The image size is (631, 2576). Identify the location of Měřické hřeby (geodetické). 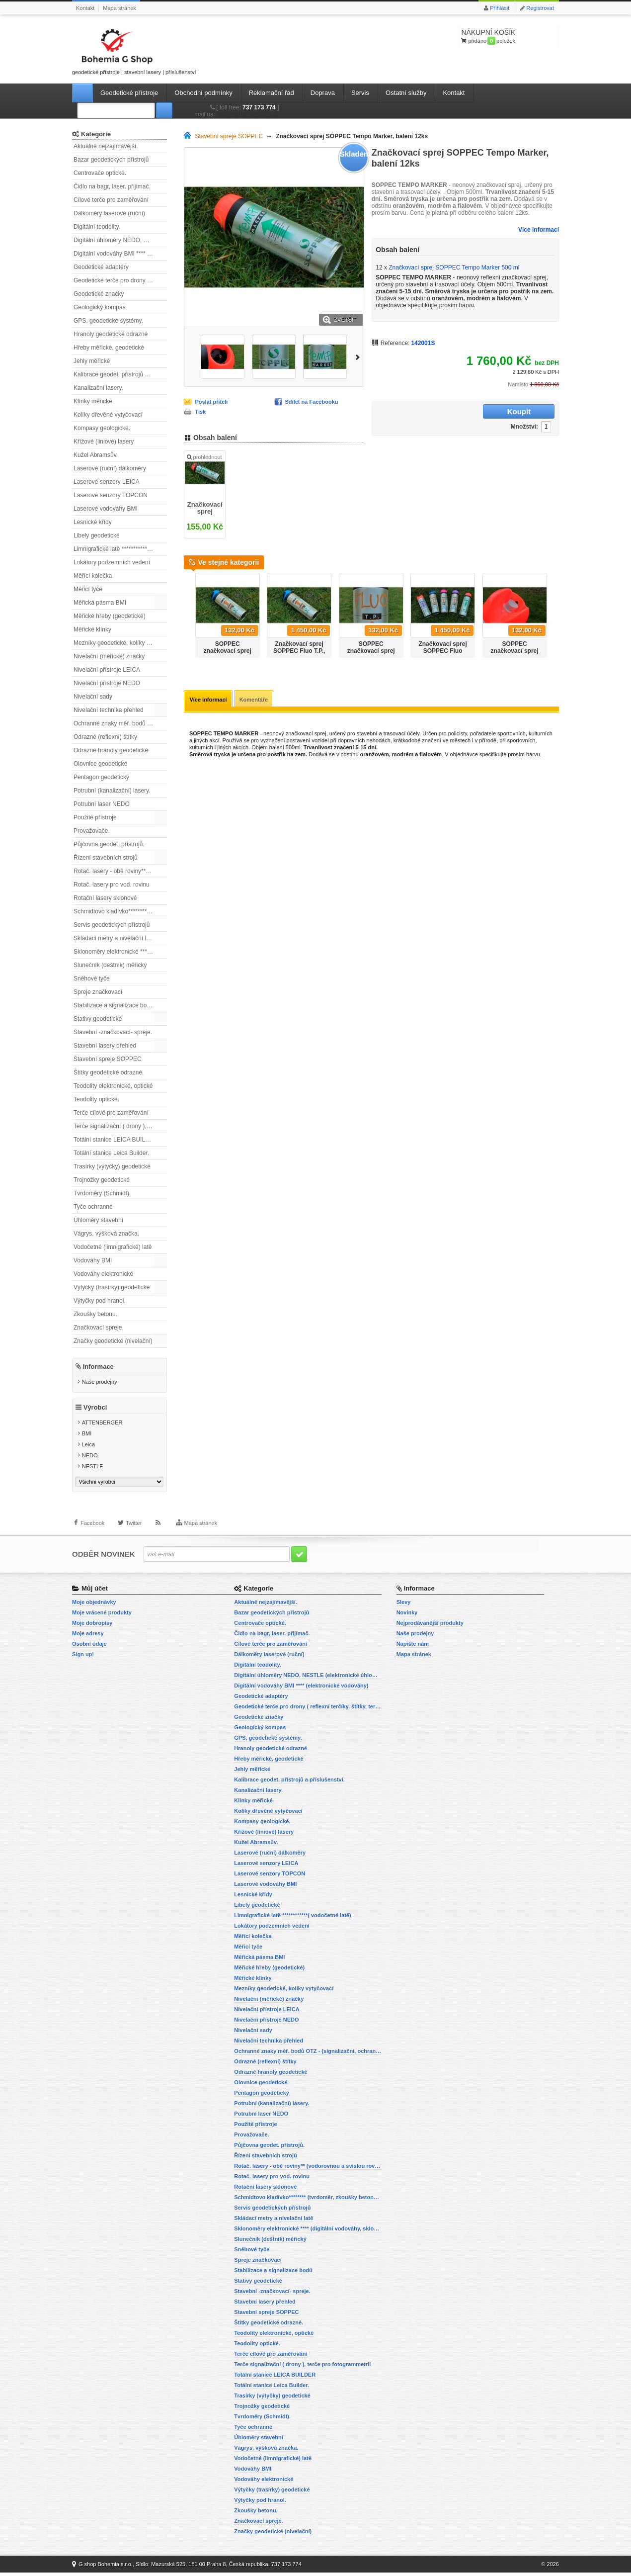
(110, 616).